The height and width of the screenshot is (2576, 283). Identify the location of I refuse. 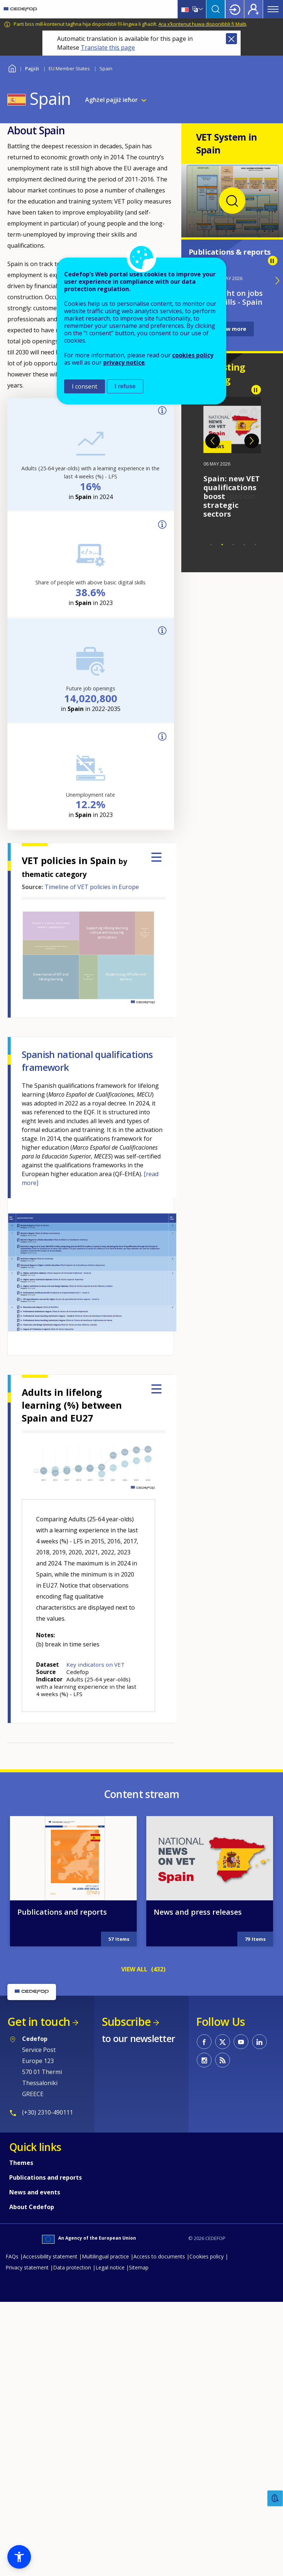
(125, 386).